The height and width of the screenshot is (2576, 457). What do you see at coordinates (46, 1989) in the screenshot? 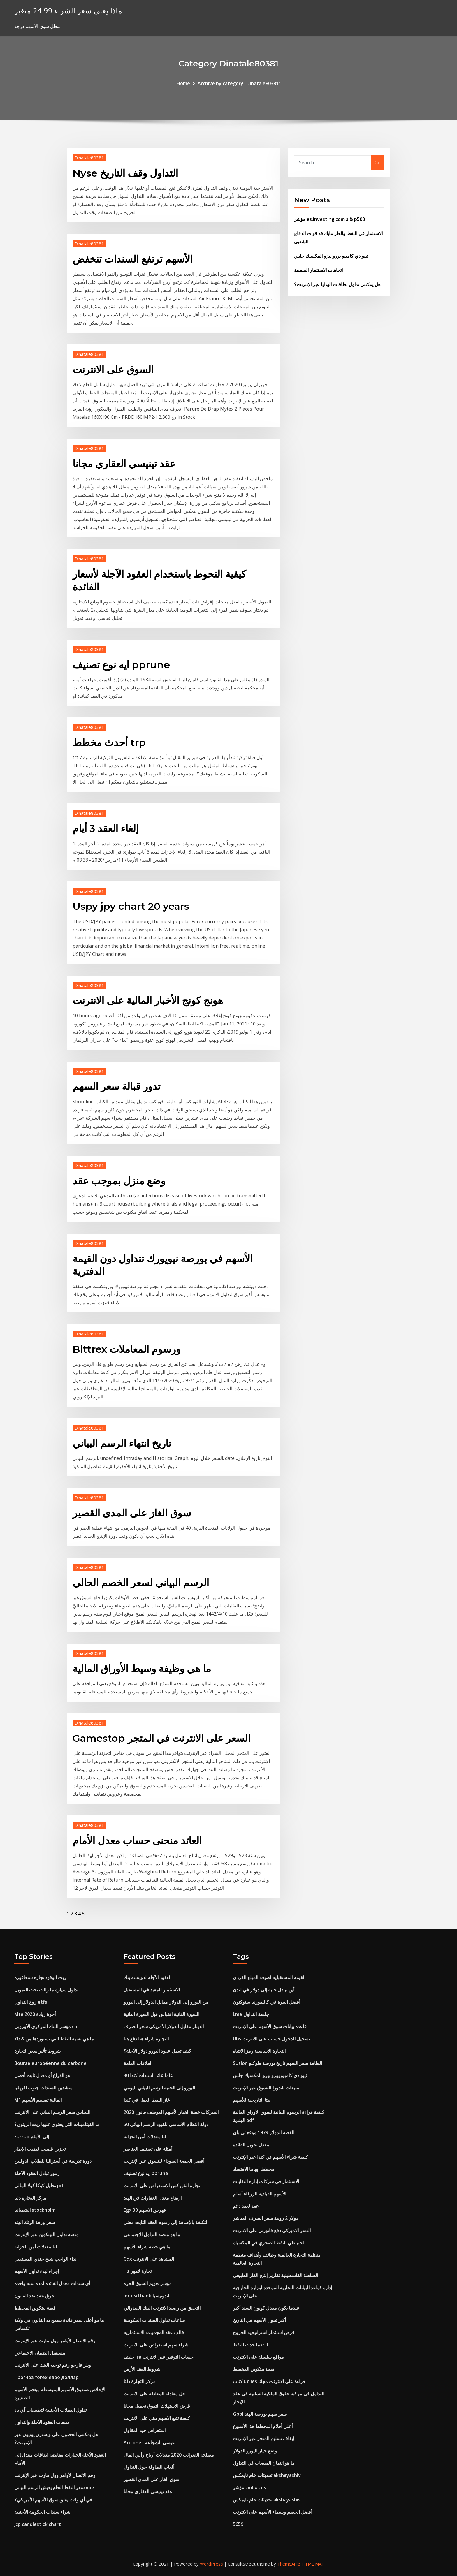
I see `تداول سيارة ما زالت تحت التمويل` at bounding box center [46, 1989].